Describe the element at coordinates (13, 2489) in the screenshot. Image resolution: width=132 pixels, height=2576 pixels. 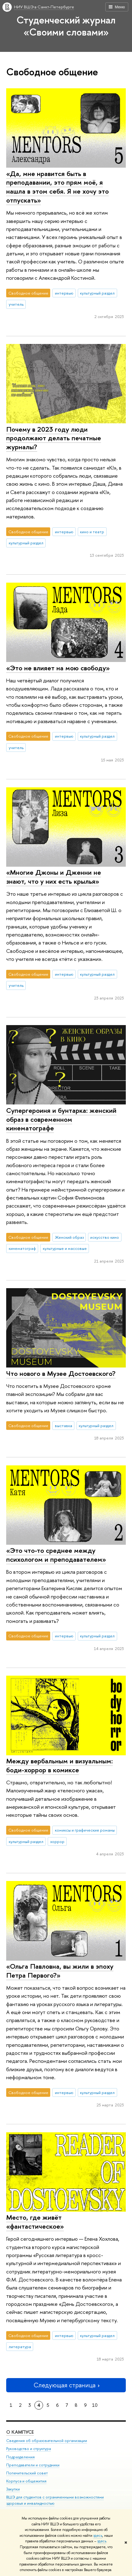
I see `Закупки` at that location.